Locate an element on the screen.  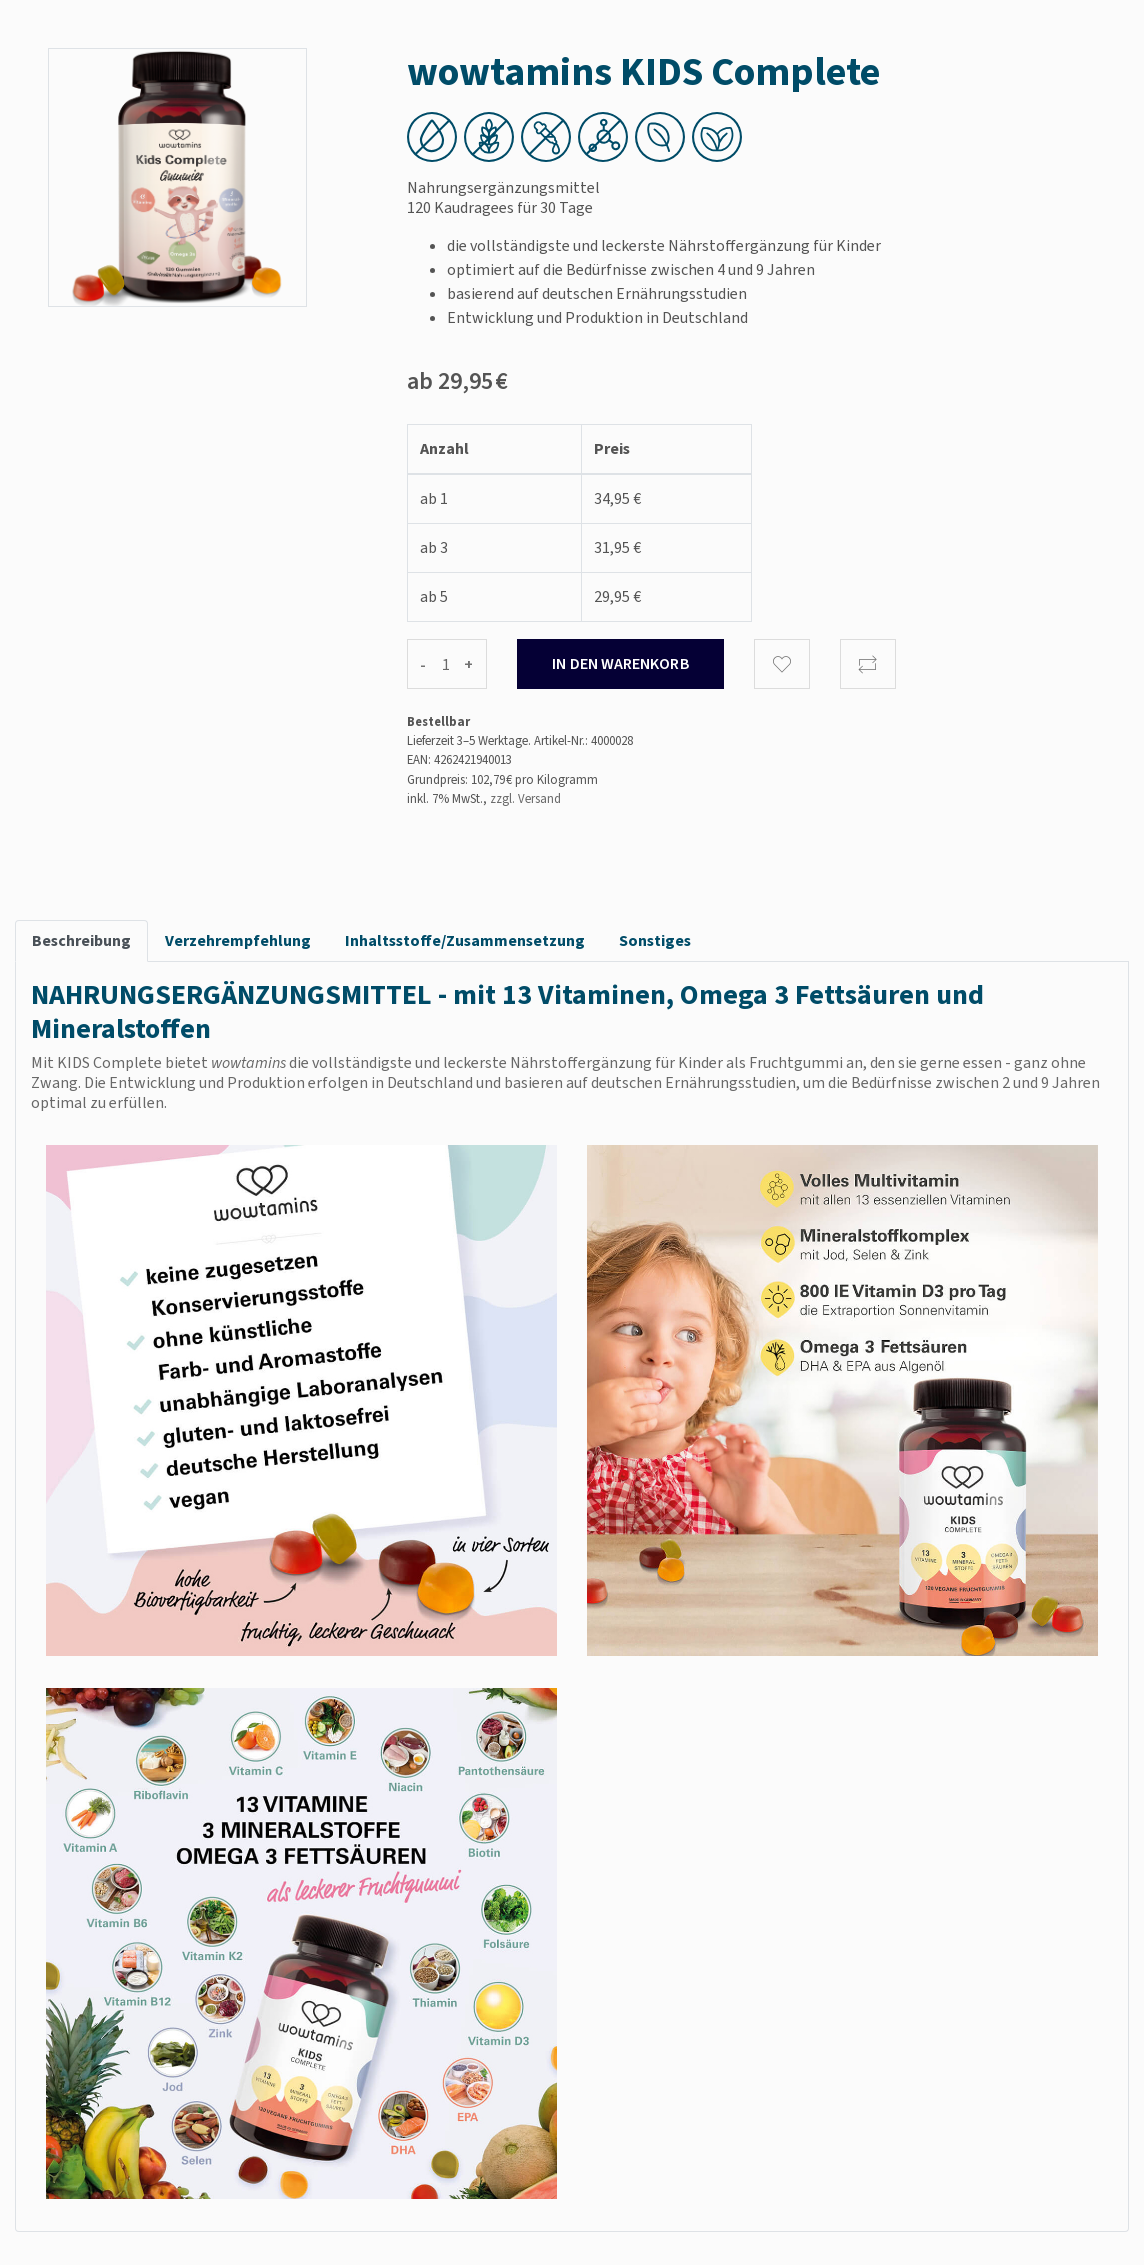
Sonstiges [tab] is located at coordinates (655, 940).